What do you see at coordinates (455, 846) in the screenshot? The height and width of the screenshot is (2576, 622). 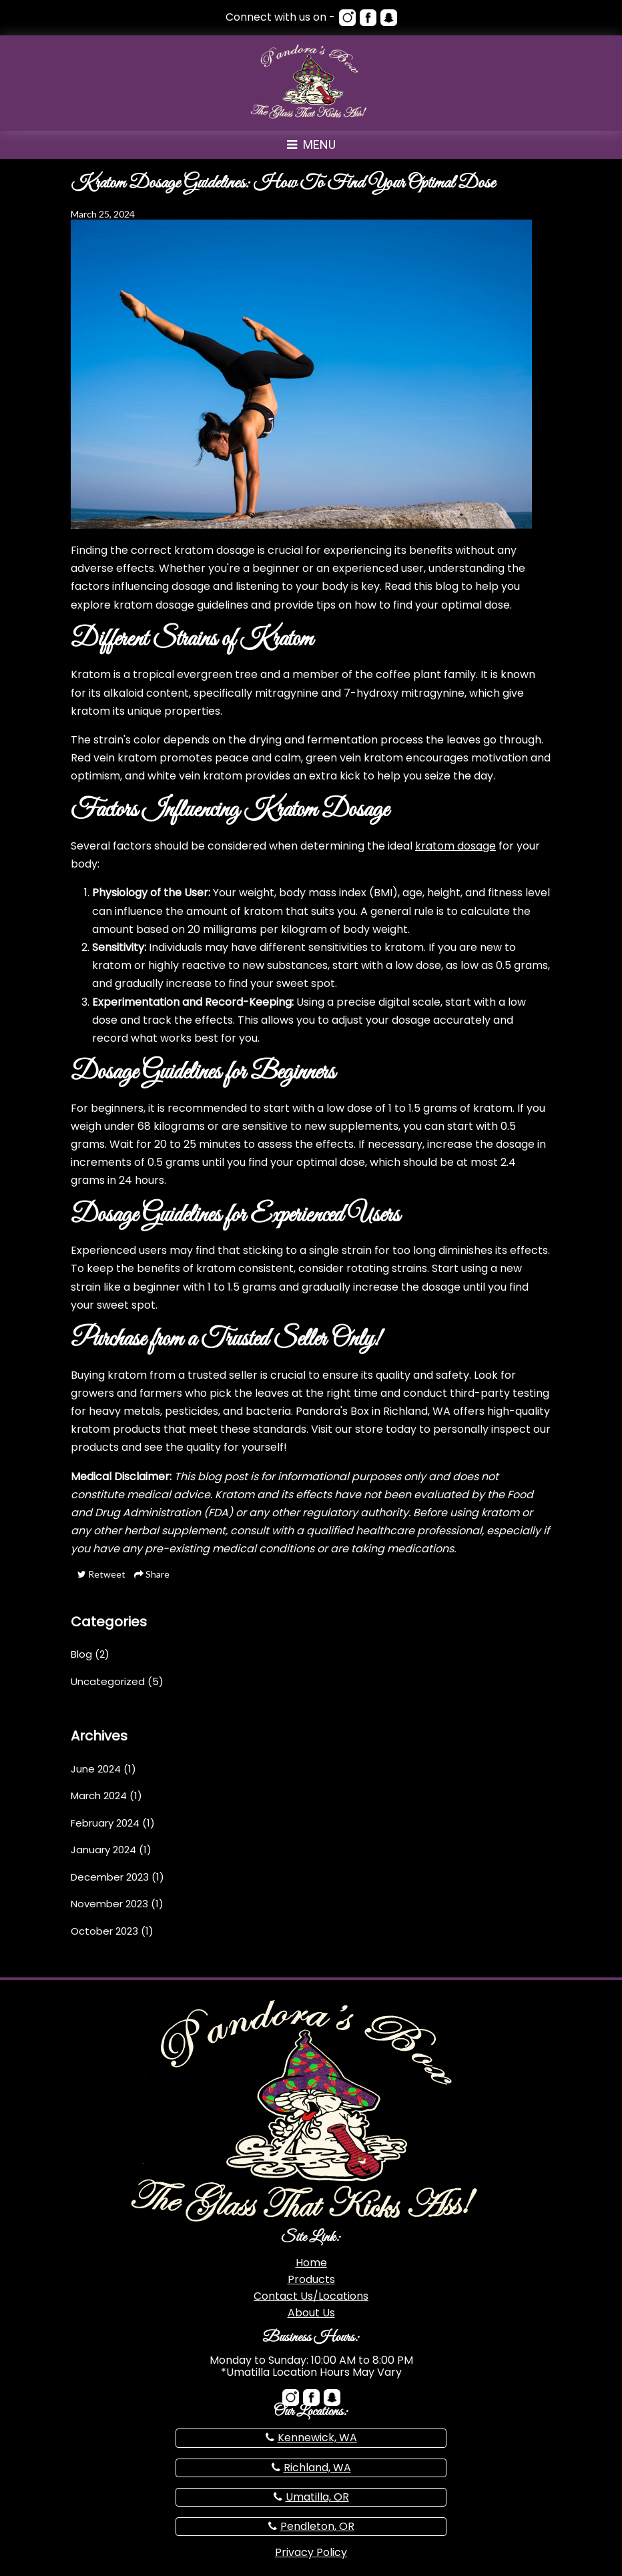 I see `kratom dosage` at bounding box center [455, 846].